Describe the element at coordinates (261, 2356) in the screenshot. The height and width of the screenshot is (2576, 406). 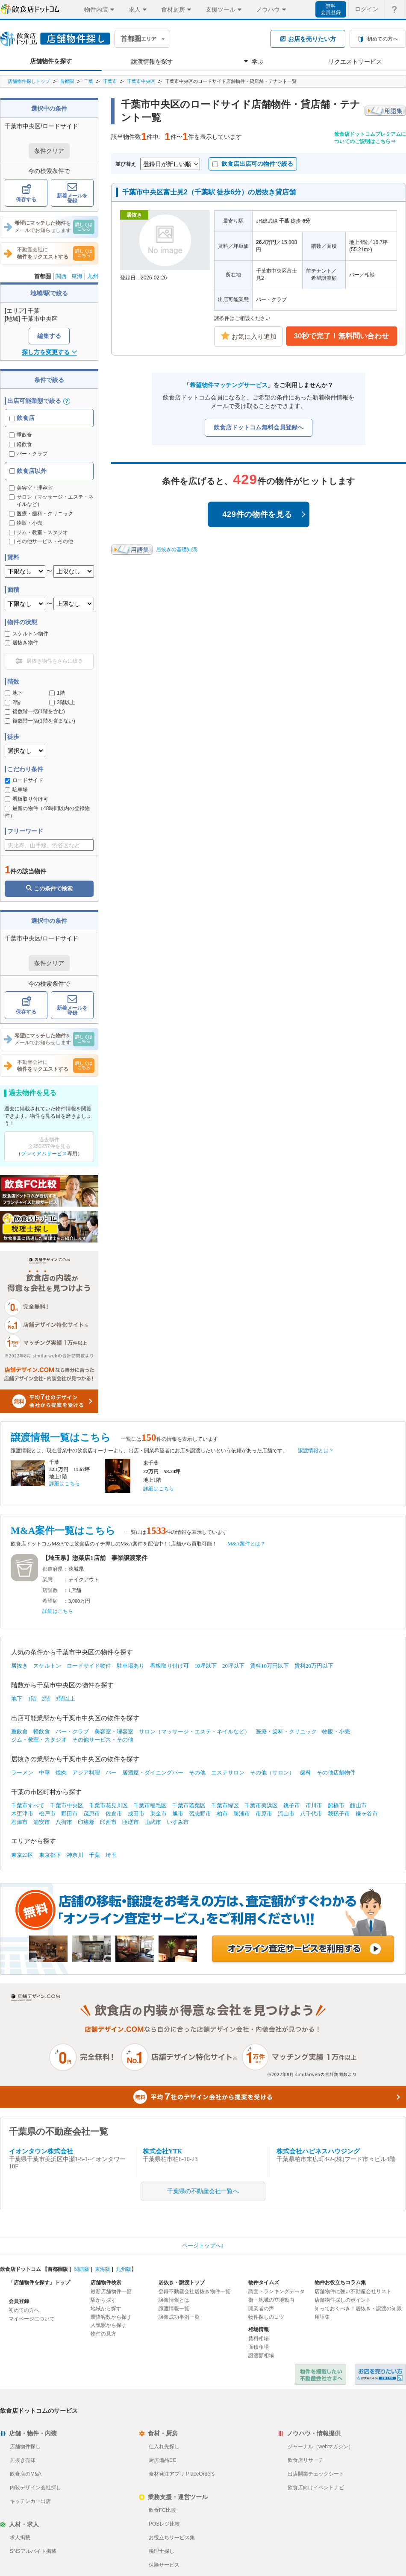
I see `譲渡額相場` at that location.